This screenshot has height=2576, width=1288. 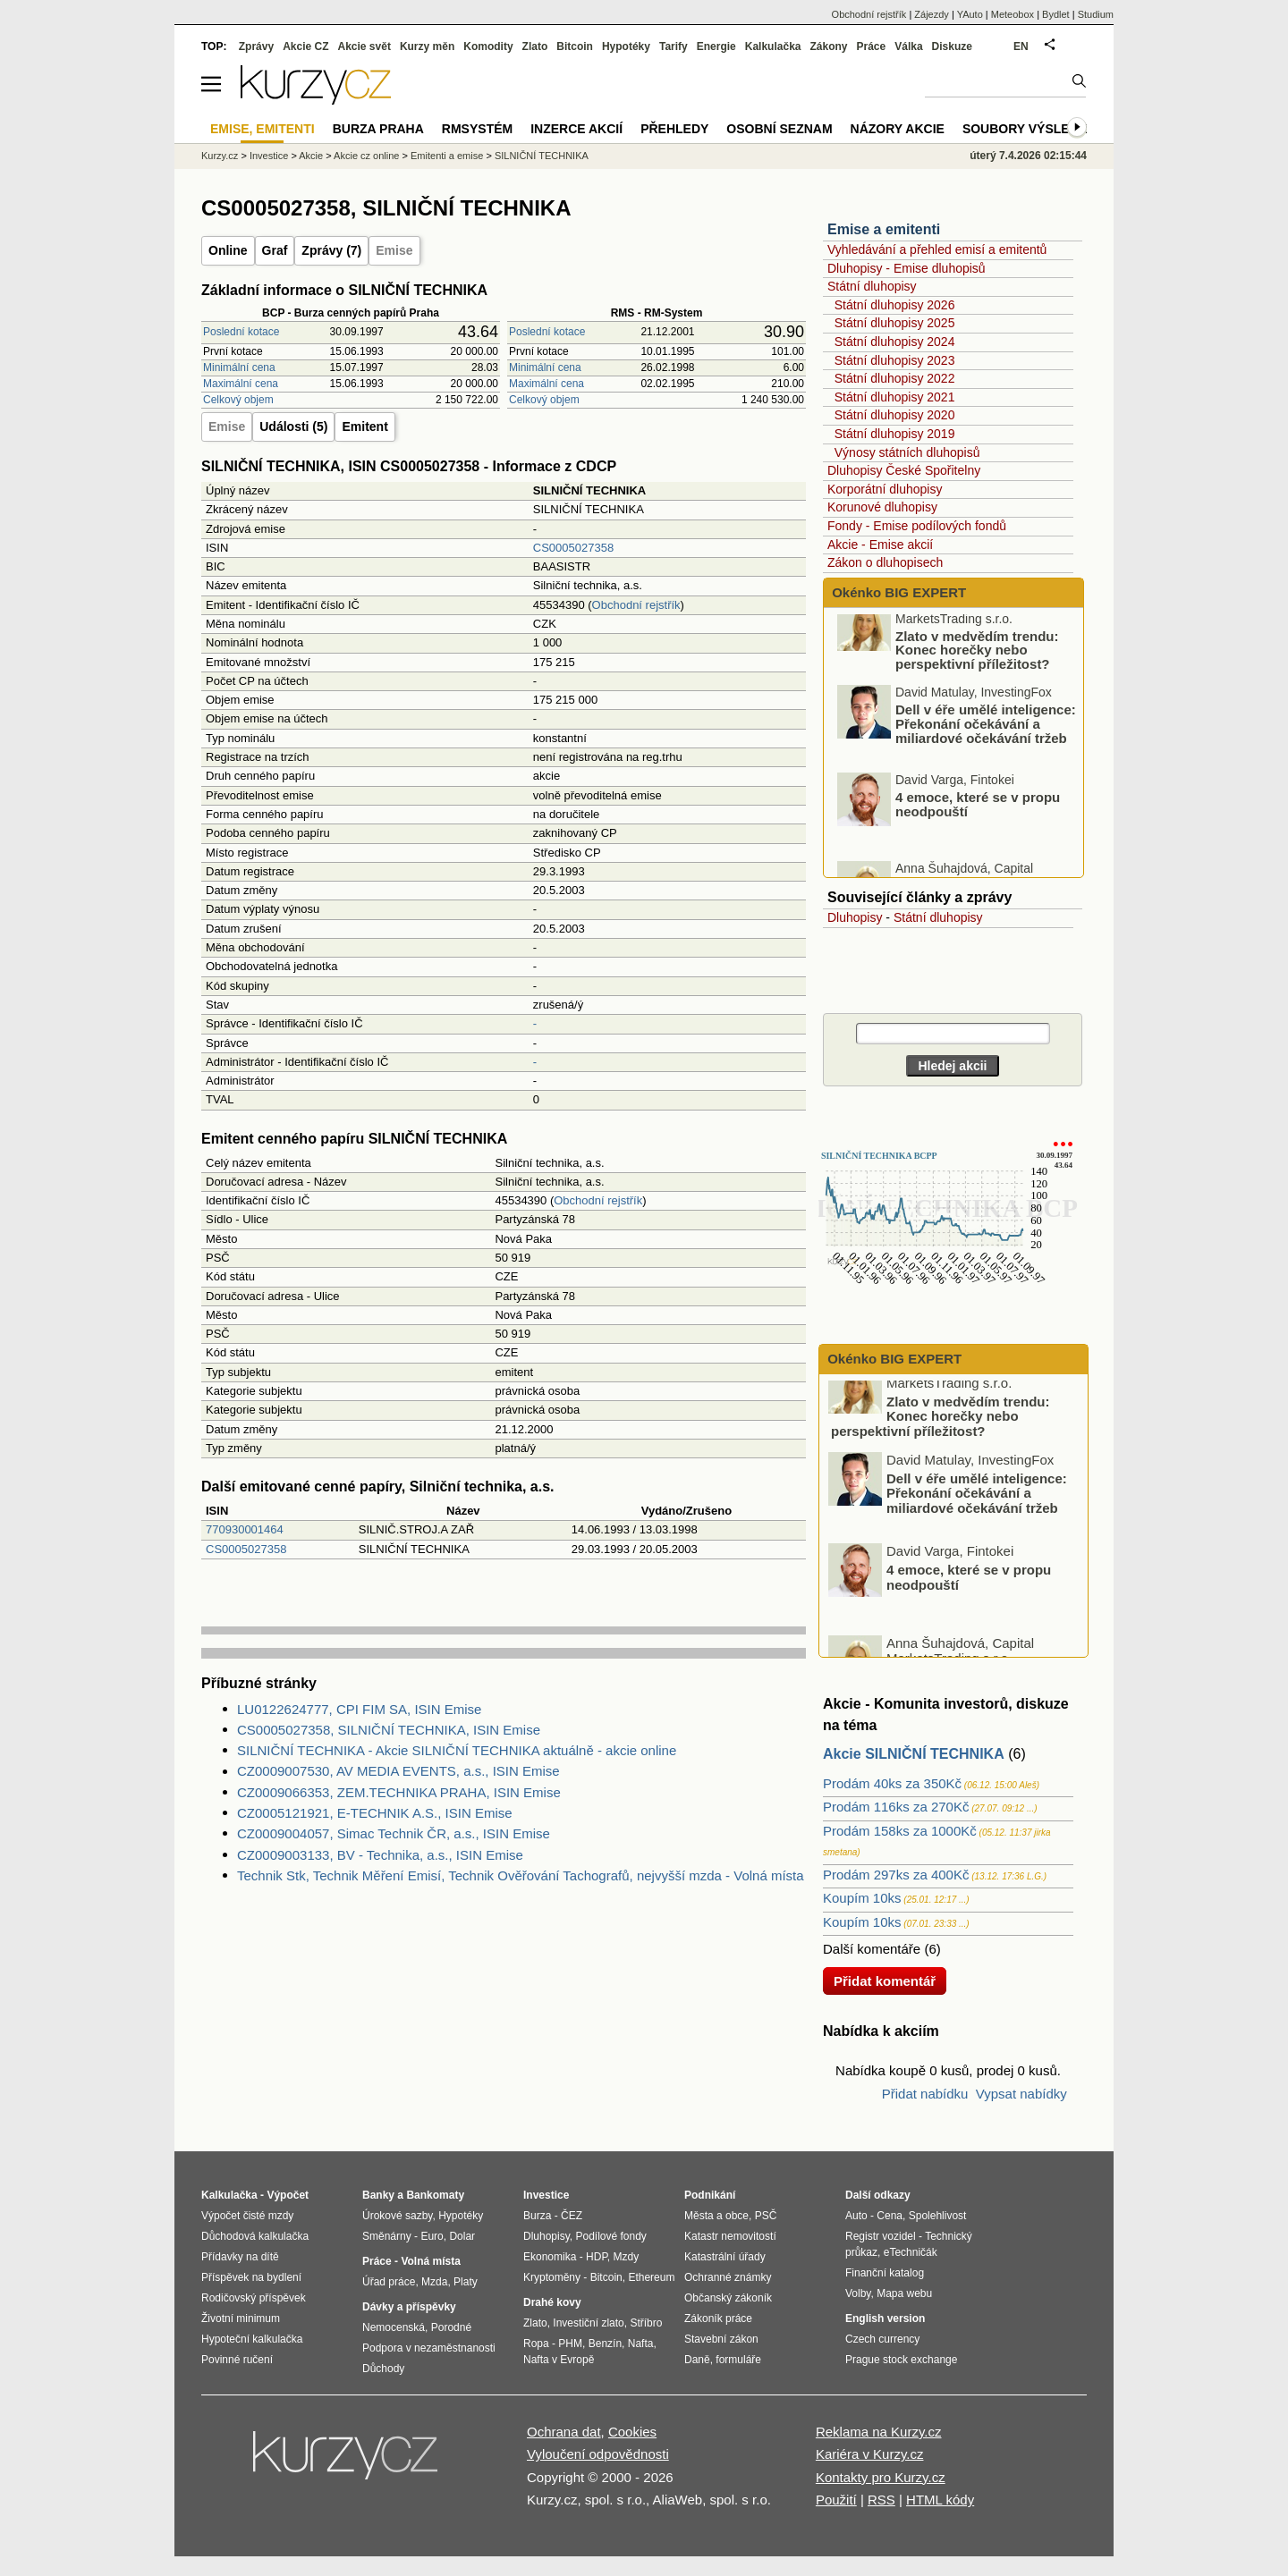 I want to click on Prodám 158ks za 1000Kč, so click(x=900, y=1830).